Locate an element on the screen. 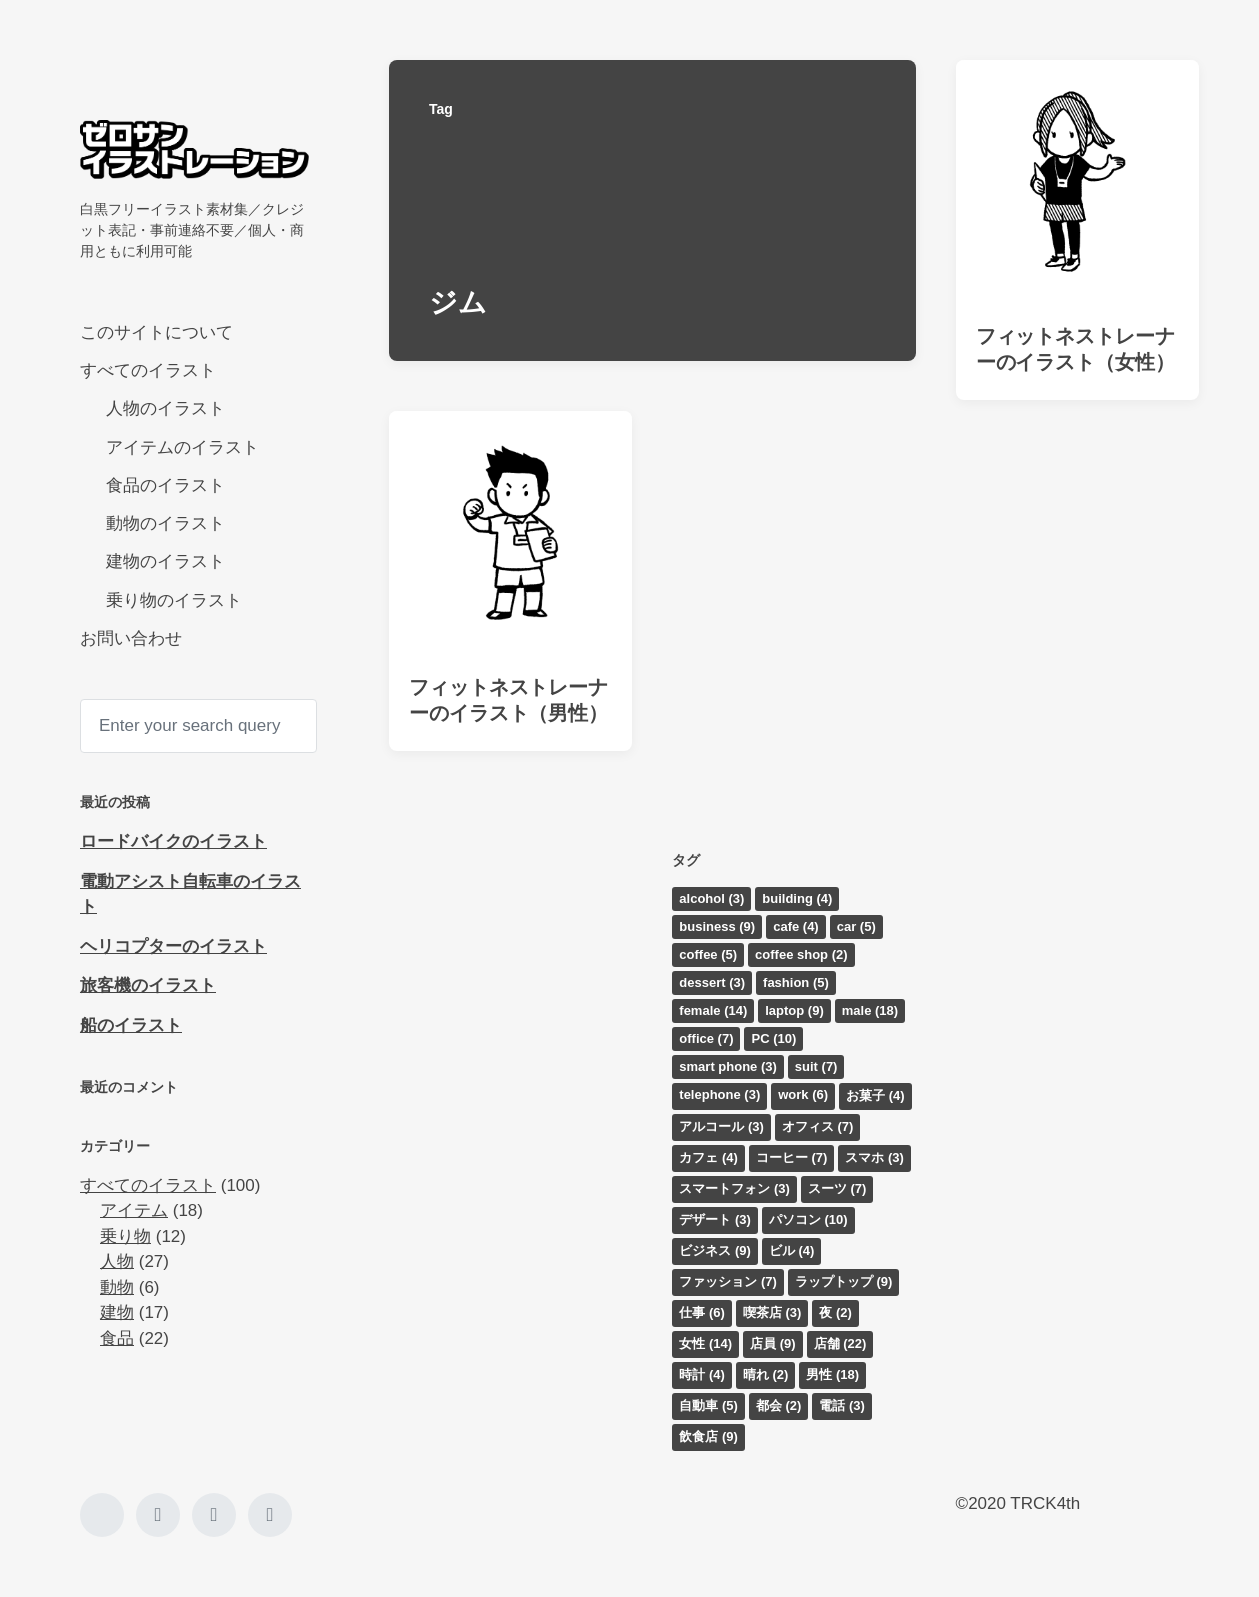 The image size is (1259, 1597). ヘリコプターのイラスト is located at coordinates (173, 946).